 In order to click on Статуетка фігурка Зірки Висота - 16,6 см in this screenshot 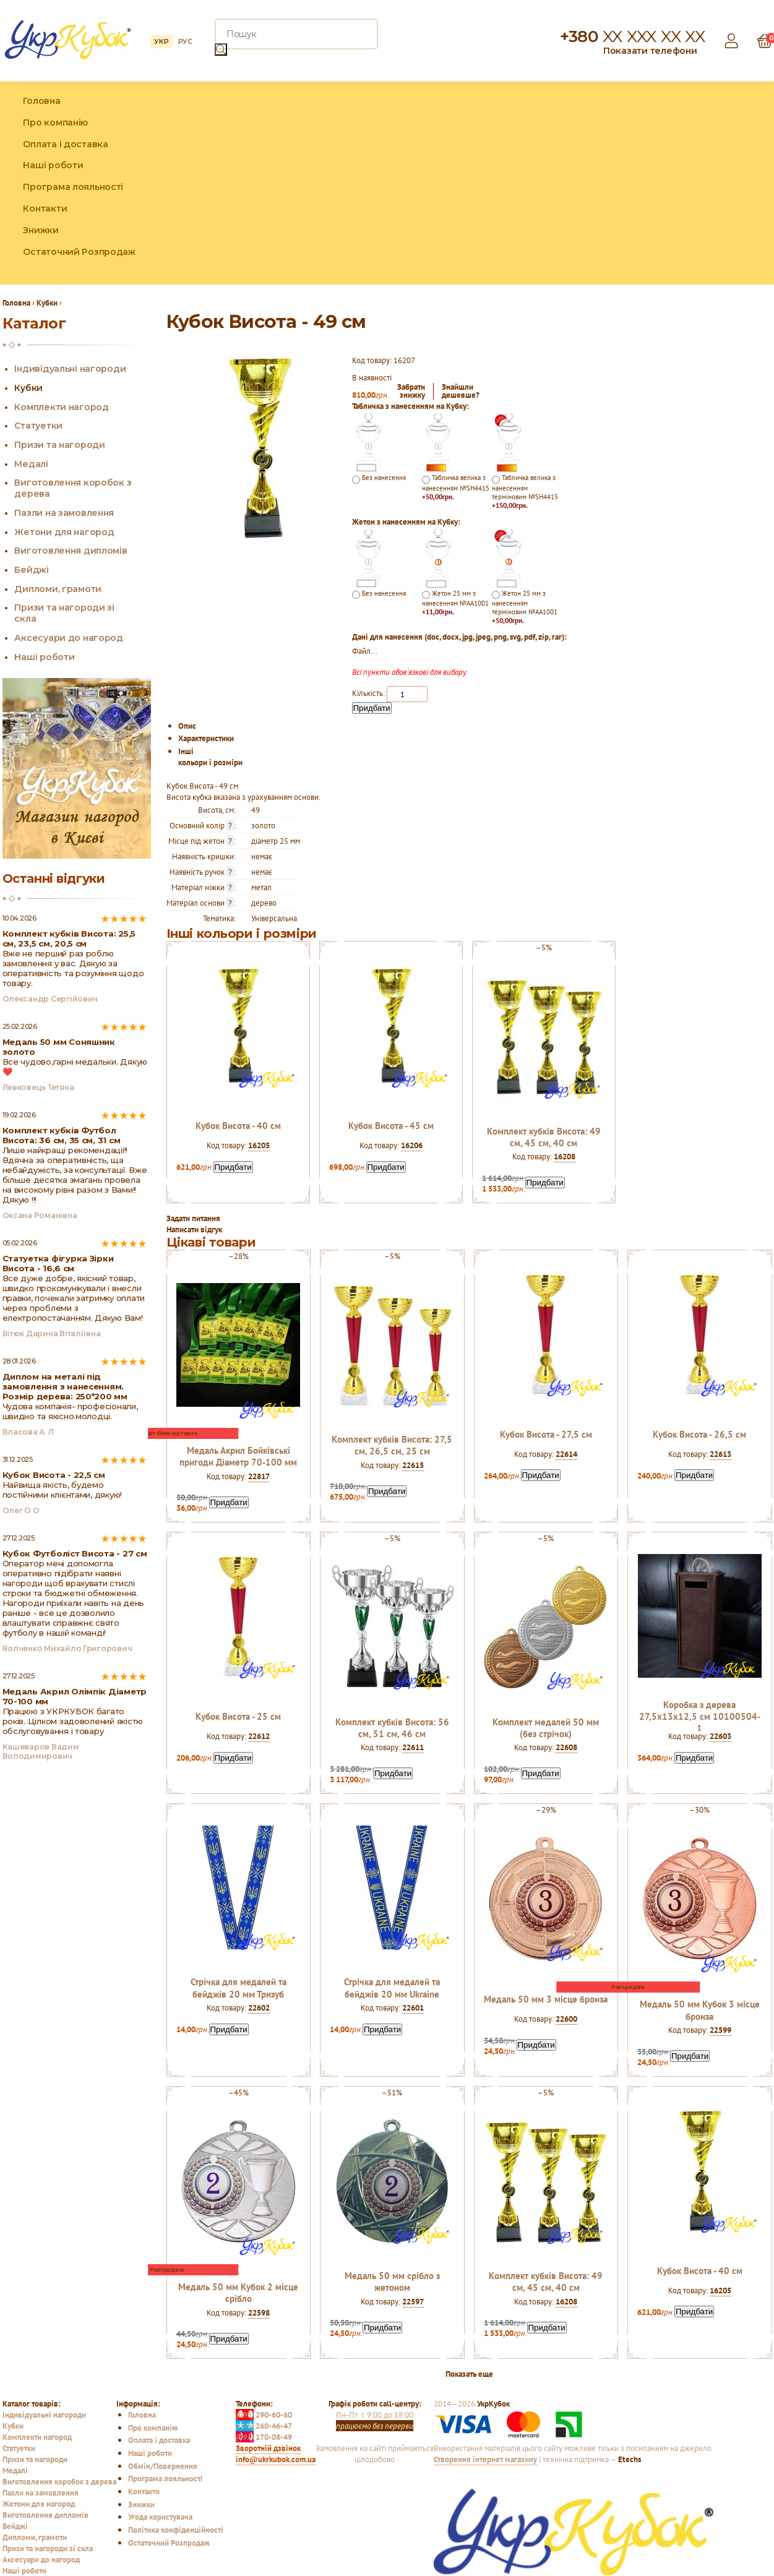, I will do `click(58, 1263)`.